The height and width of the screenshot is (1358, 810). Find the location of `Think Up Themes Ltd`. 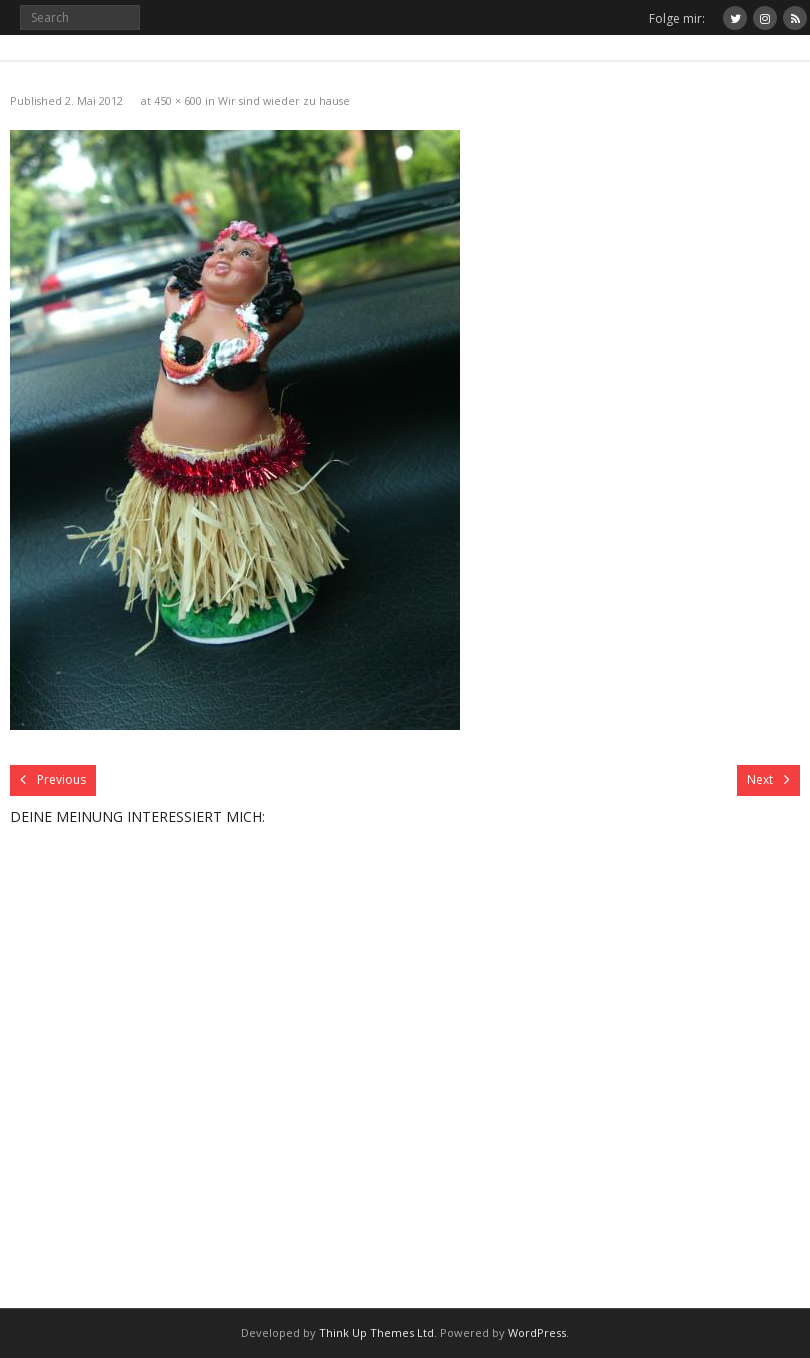

Think Up Themes Ltd is located at coordinates (376, 1332).